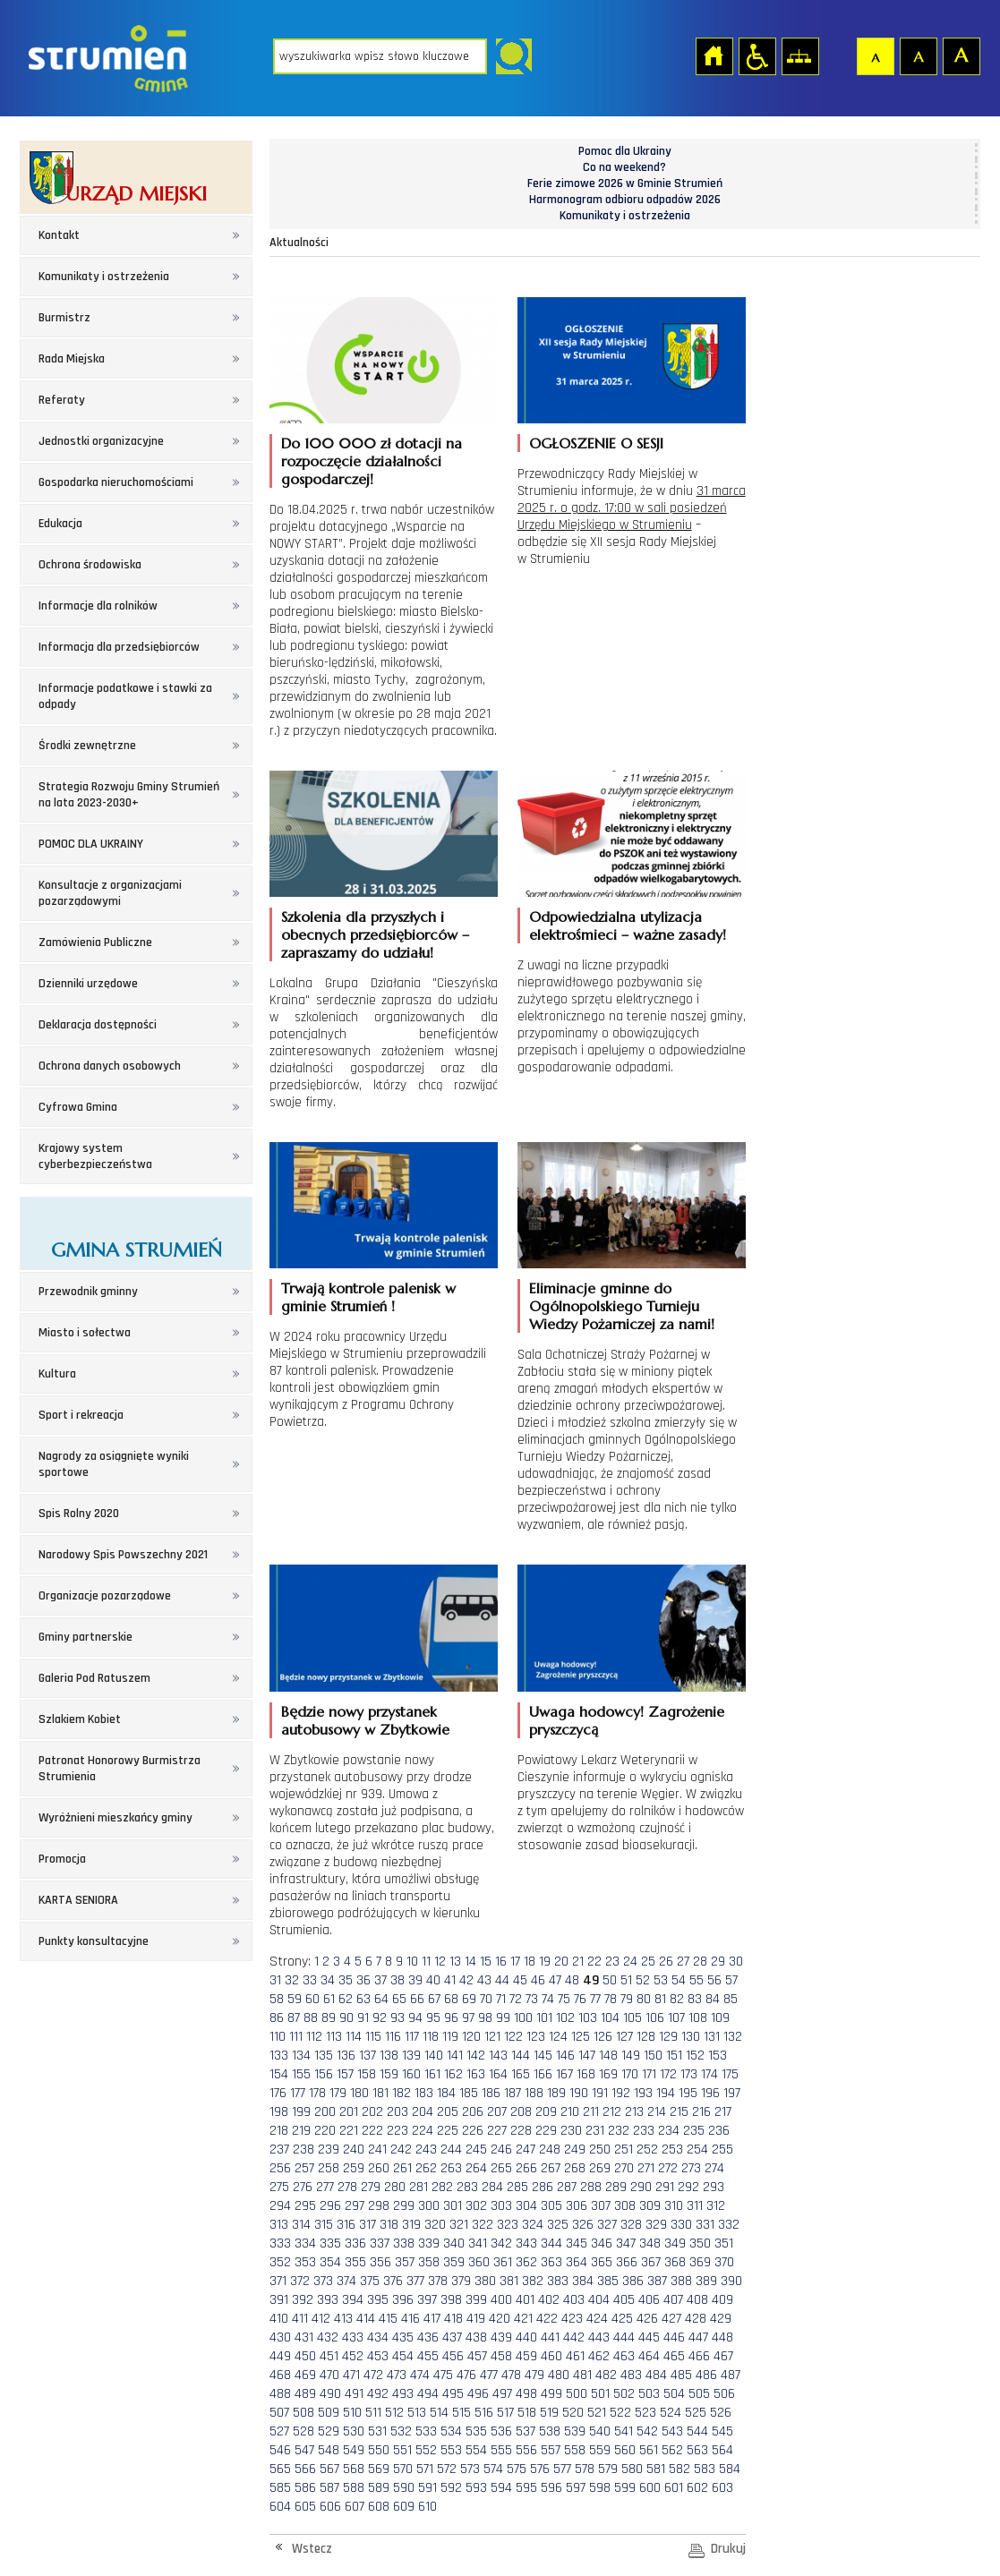  Describe the element at coordinates (438, 2281) in the screenshot. I see `378` at that location.